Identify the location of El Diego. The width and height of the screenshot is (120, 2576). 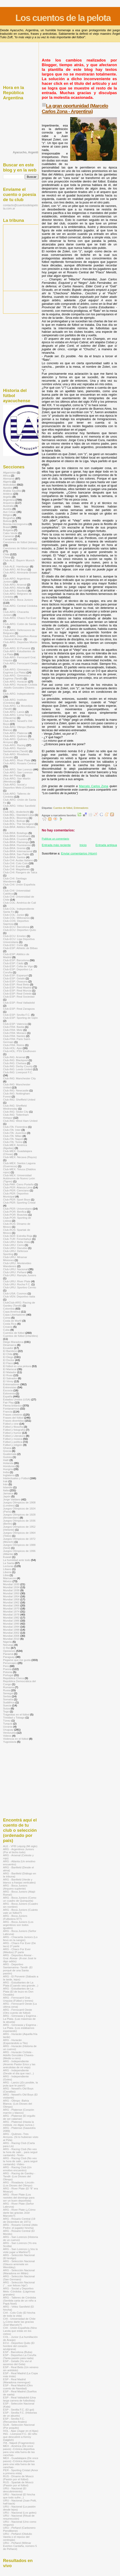
(8, 1356).